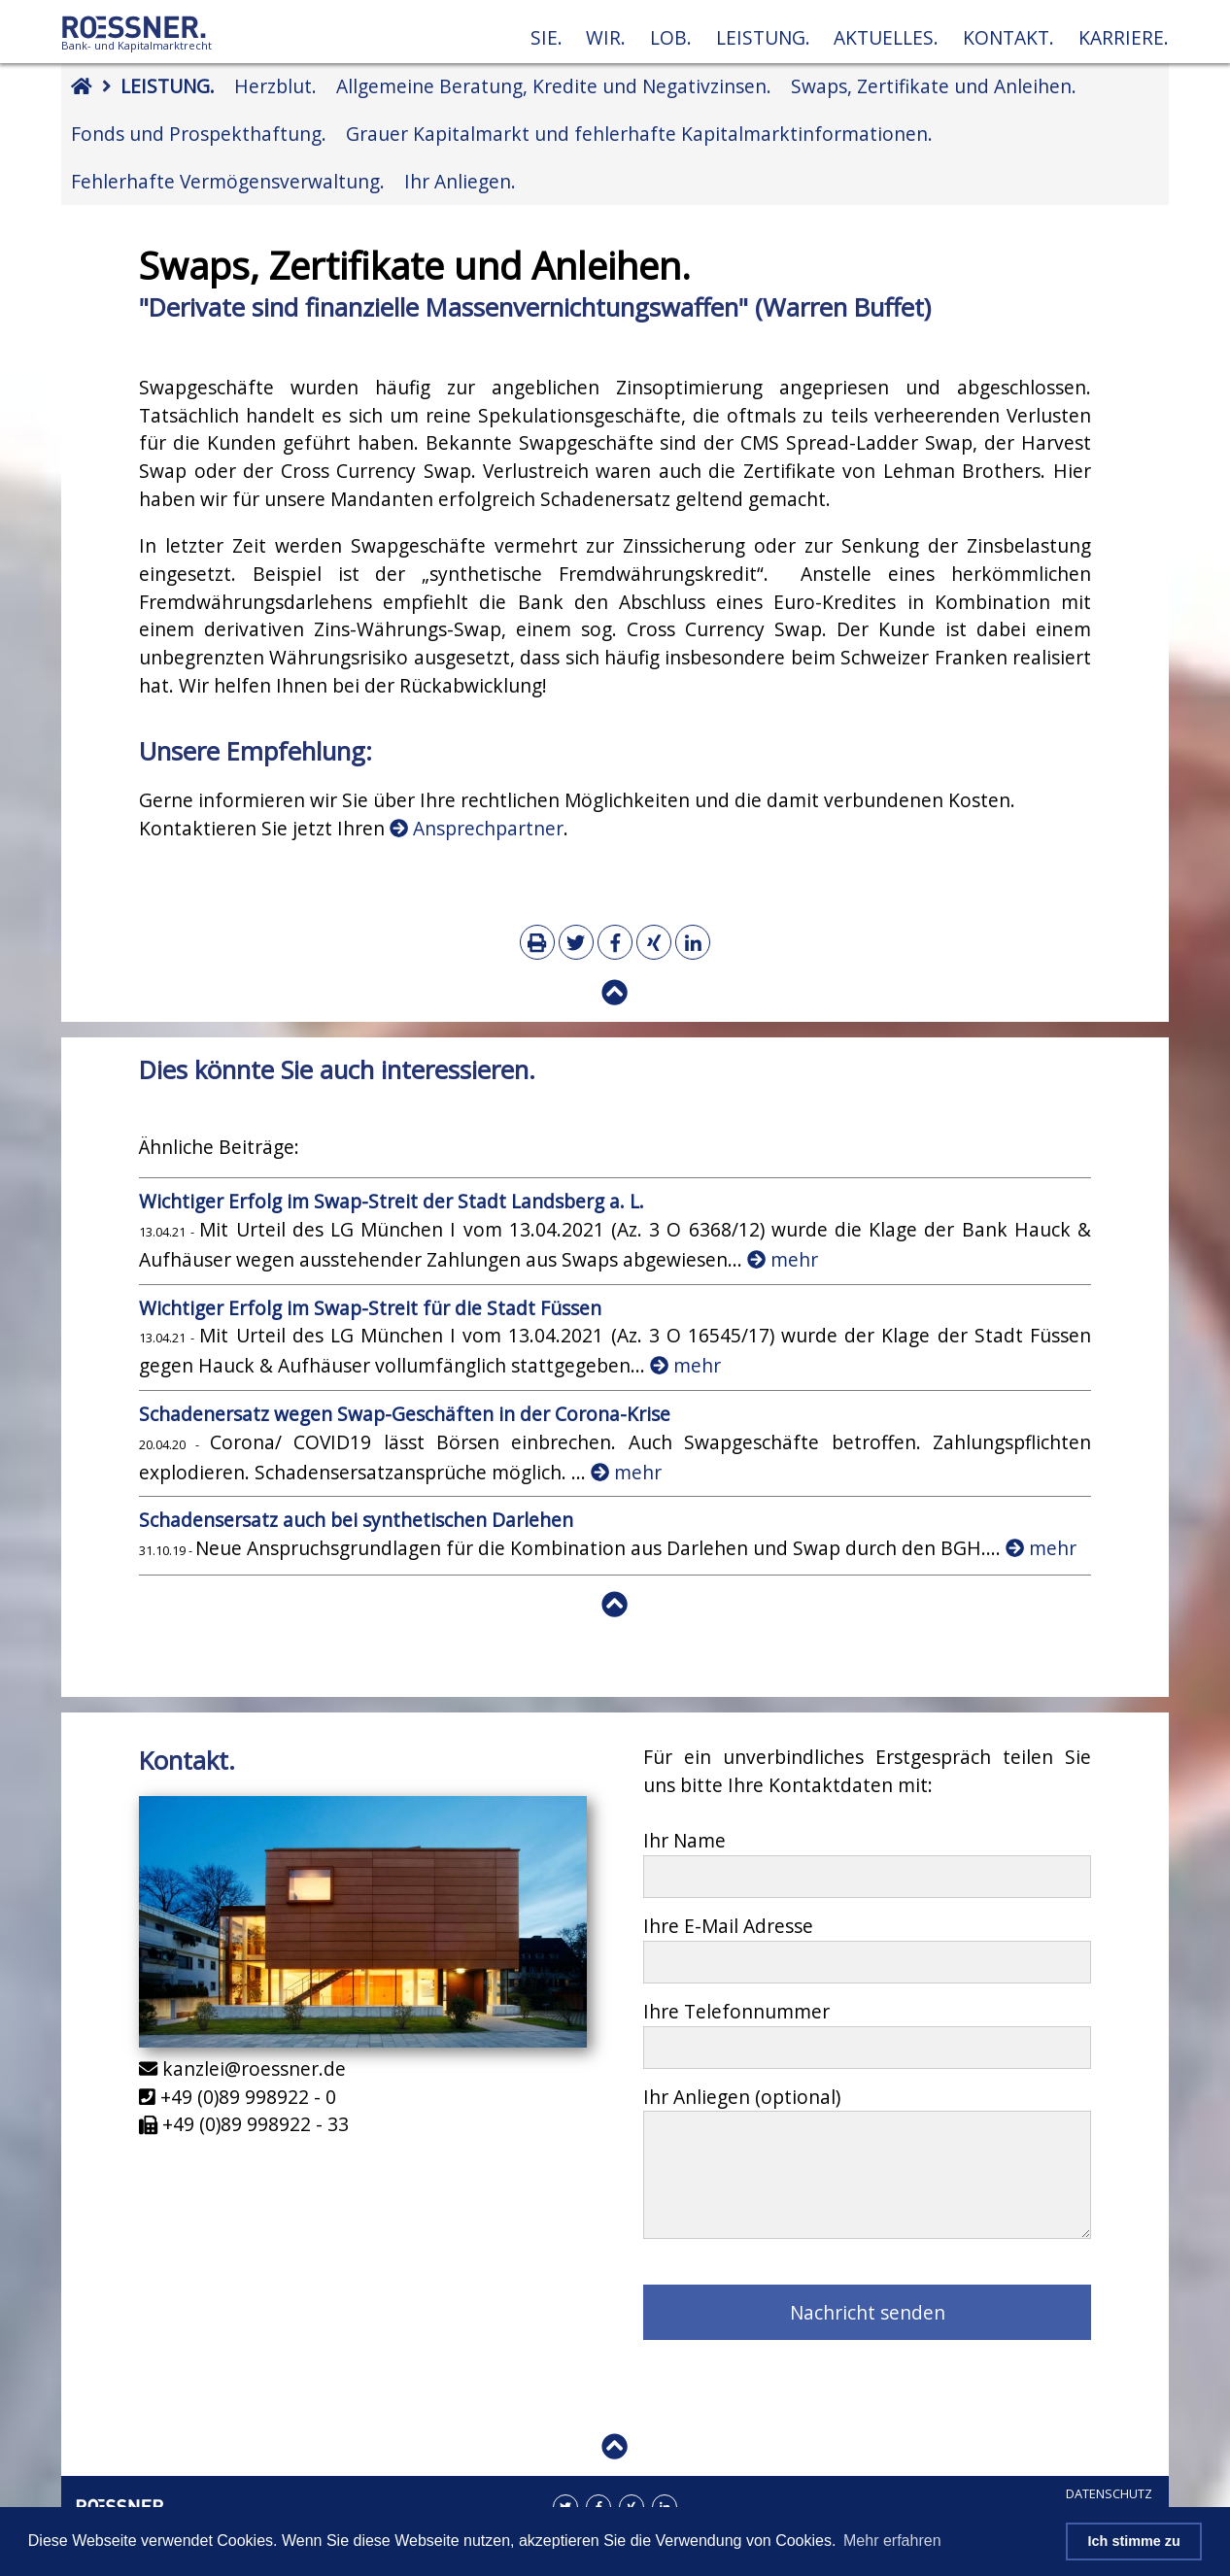 This screenshot has height=2576, width=1230. Describe the element at coordinates (886, 37) in the screenshot. I see `Aktuelles.` at that location.